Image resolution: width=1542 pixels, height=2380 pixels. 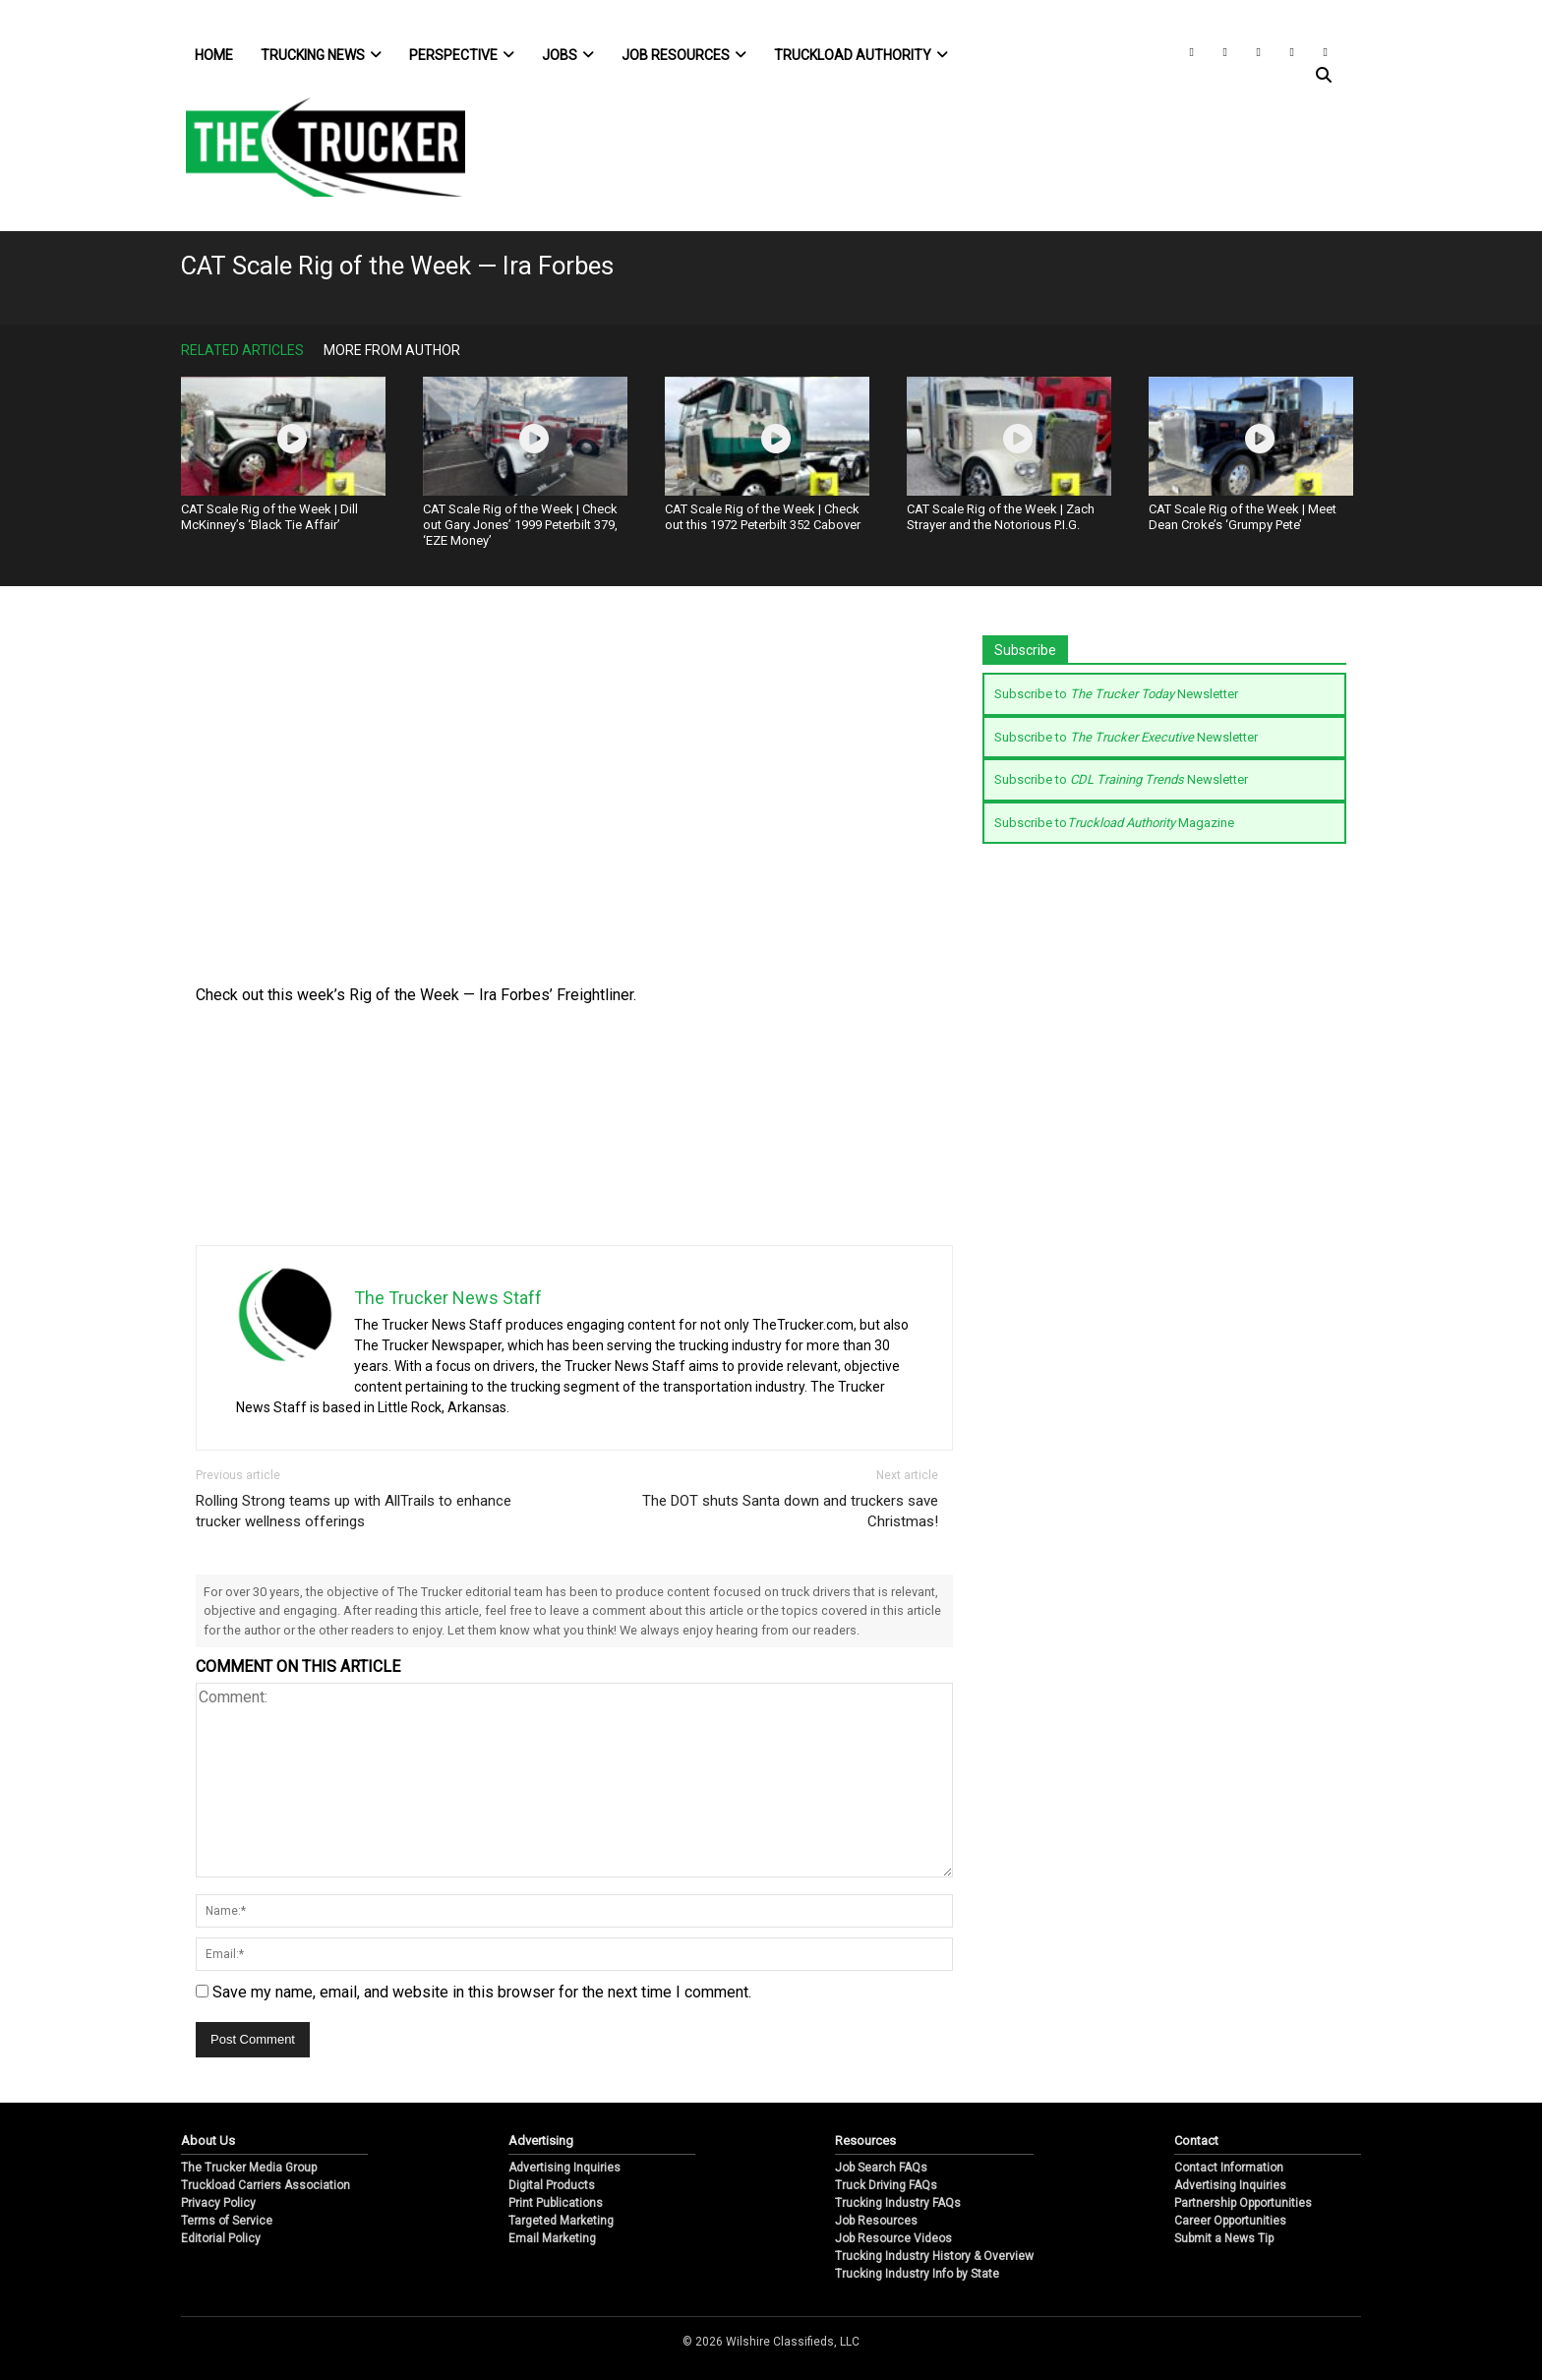 What do you see at coordinates (321, 55) in the screenshot?
I see `Trucking News` at bounding box center [321, 55].